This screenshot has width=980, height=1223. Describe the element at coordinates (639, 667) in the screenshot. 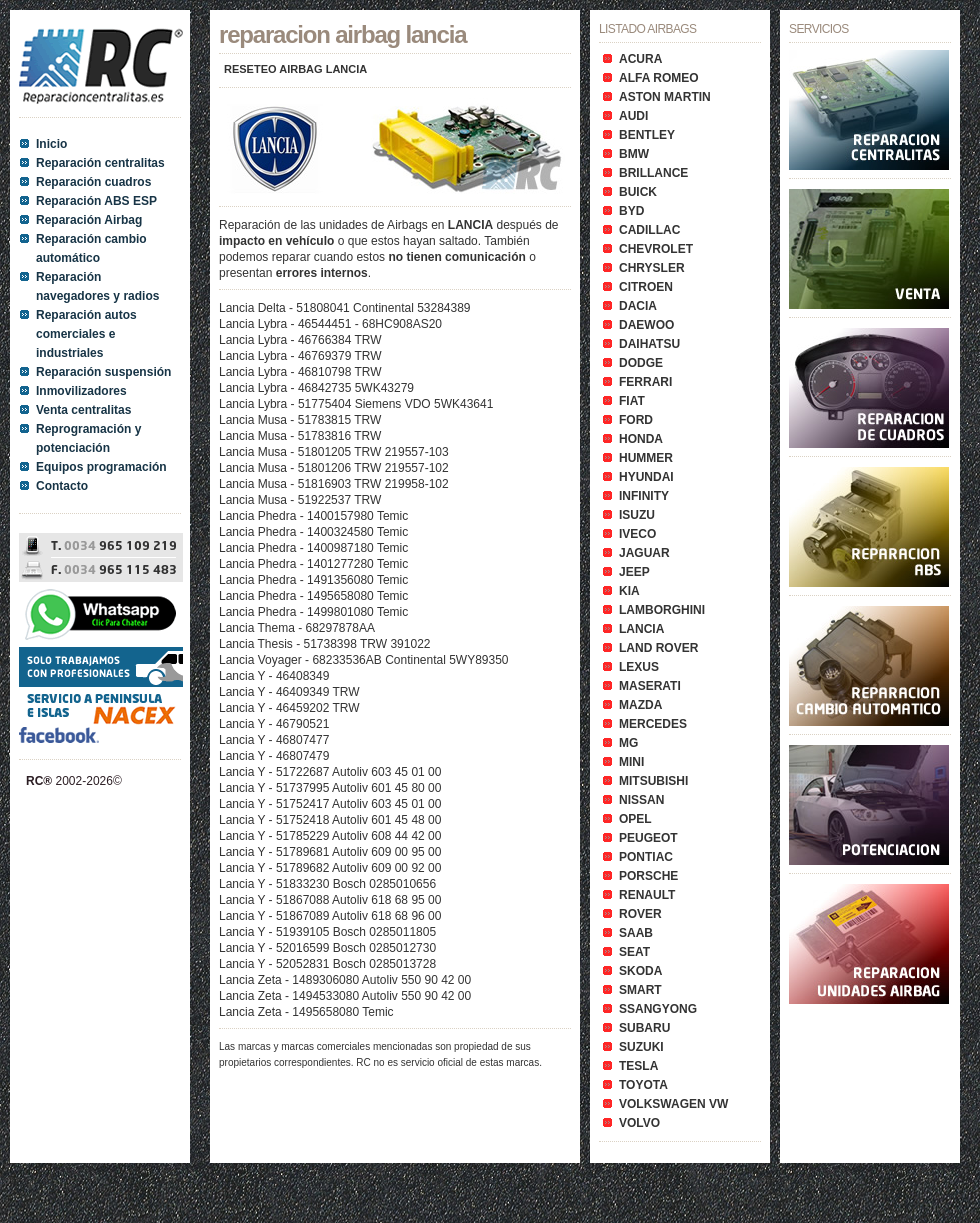

I see `LEXUS` at that location.